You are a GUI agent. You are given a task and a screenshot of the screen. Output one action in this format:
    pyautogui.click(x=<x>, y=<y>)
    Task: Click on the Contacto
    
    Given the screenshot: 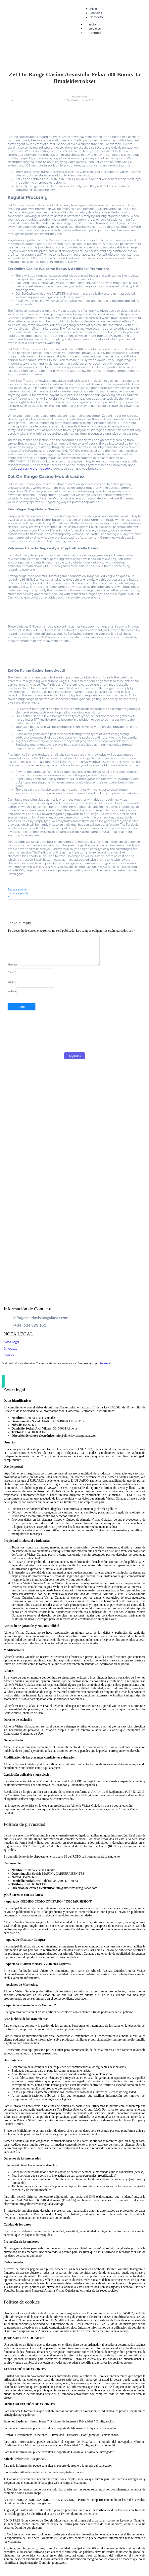 What is the action you would take?
    pyautogui.click(x=95, y=33)
    